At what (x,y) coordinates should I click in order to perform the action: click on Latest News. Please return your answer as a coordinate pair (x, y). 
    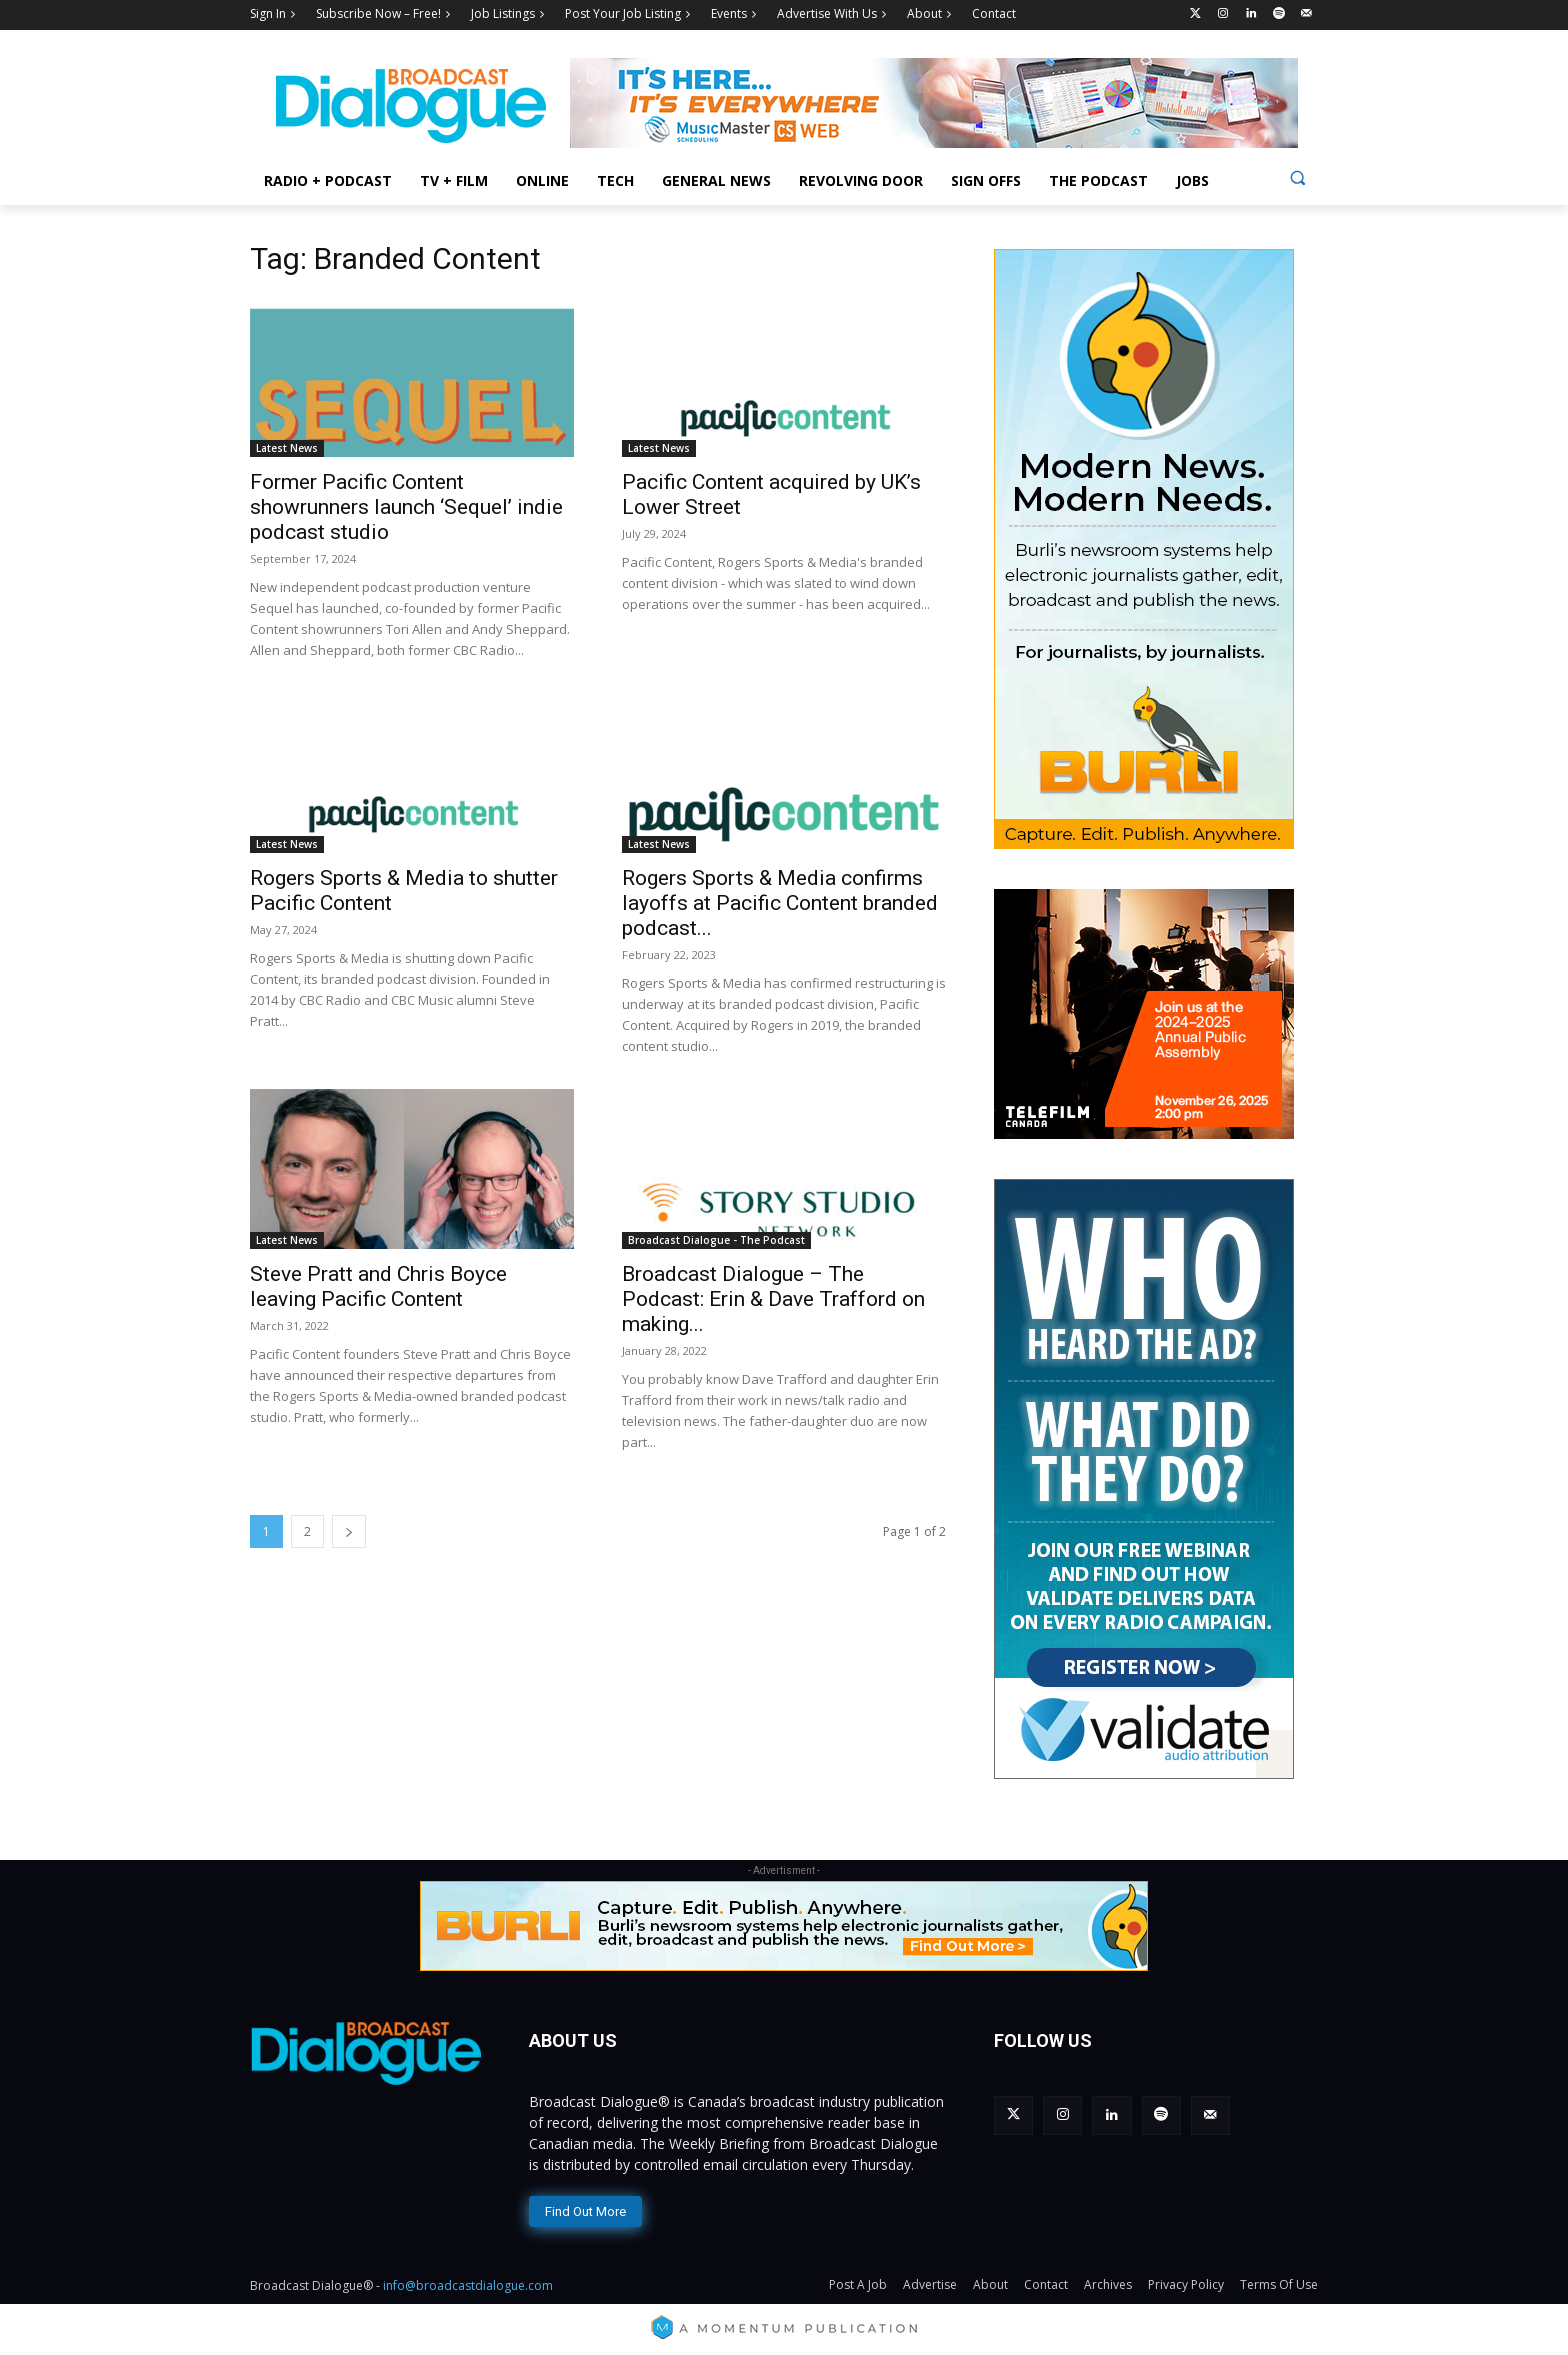
    Looking at the image, I should click on (287, 448).